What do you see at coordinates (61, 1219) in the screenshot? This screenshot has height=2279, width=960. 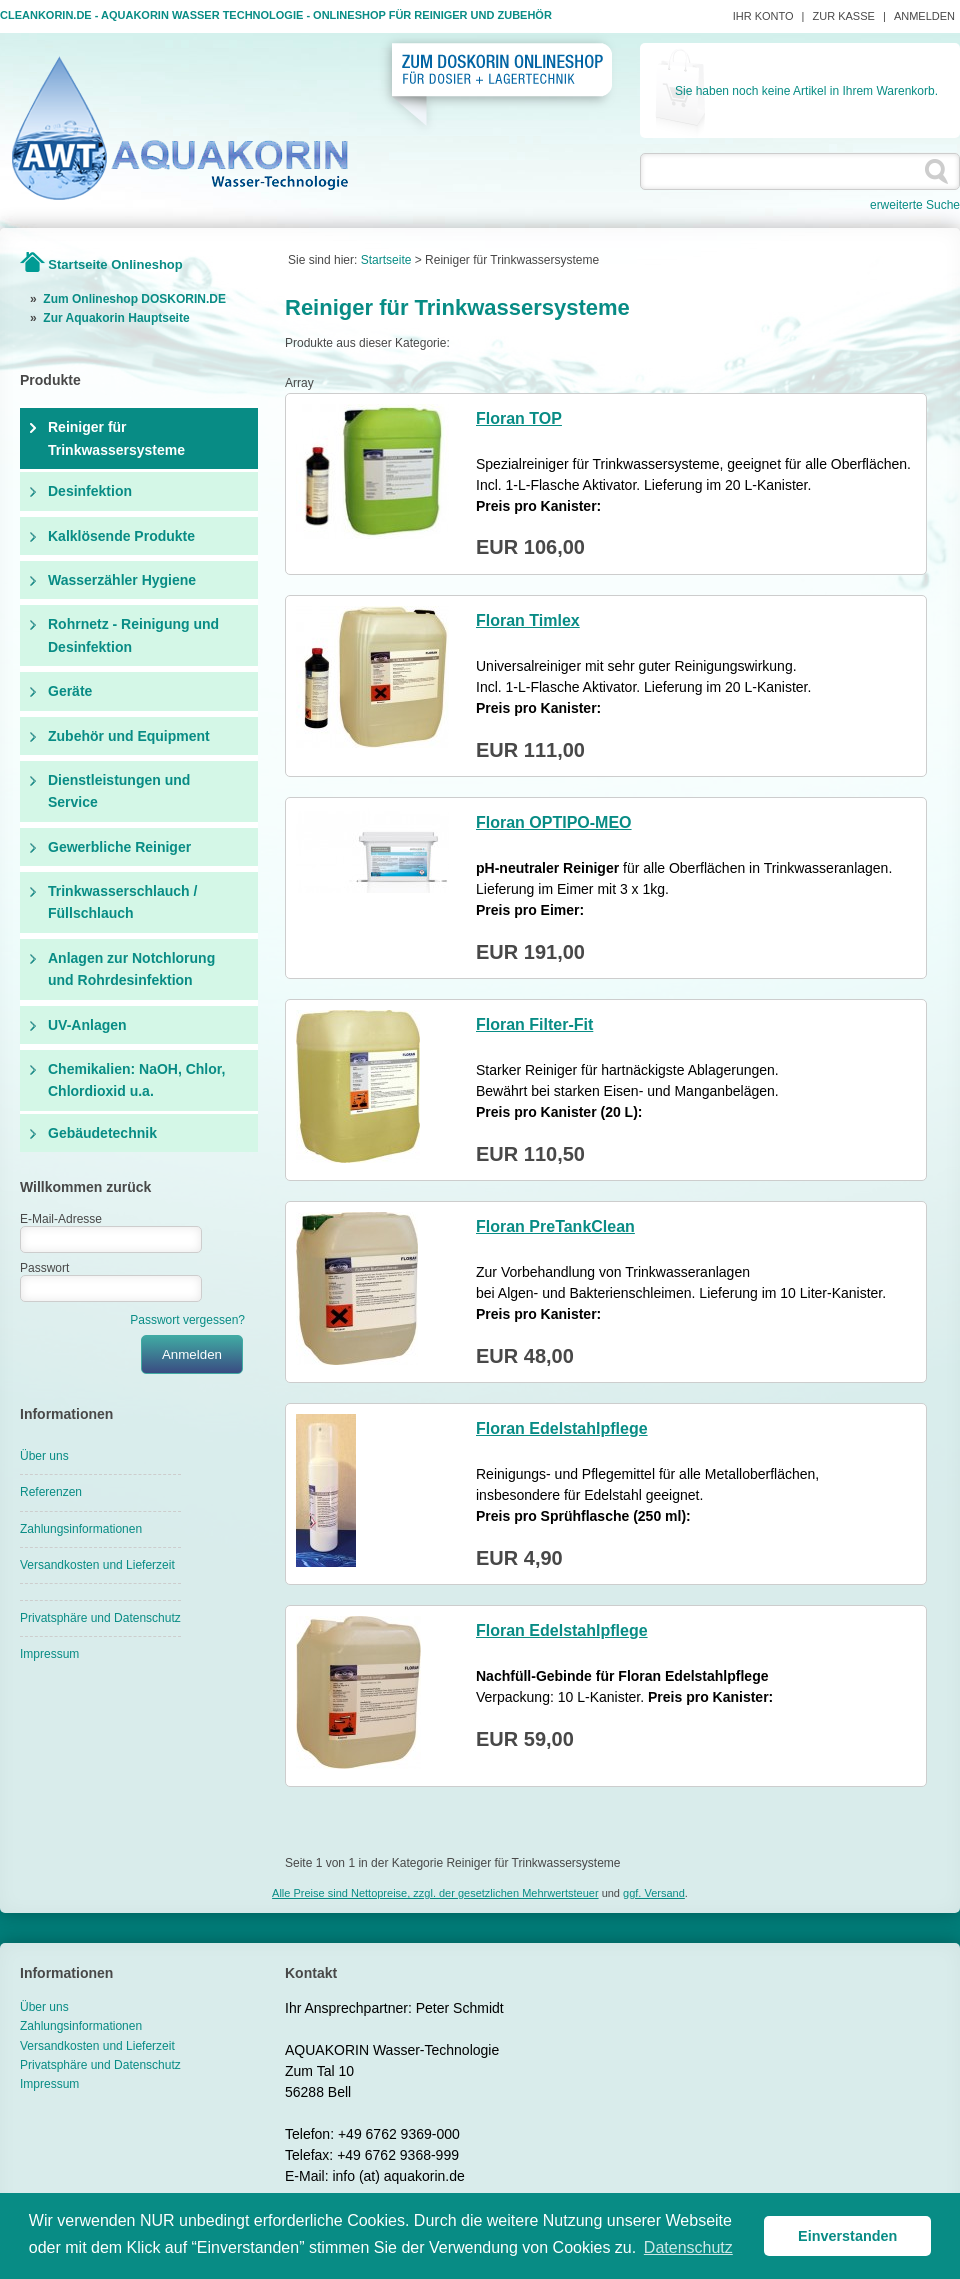 I see `E-Mail-Adresse` at bounding box center [61, 1219].